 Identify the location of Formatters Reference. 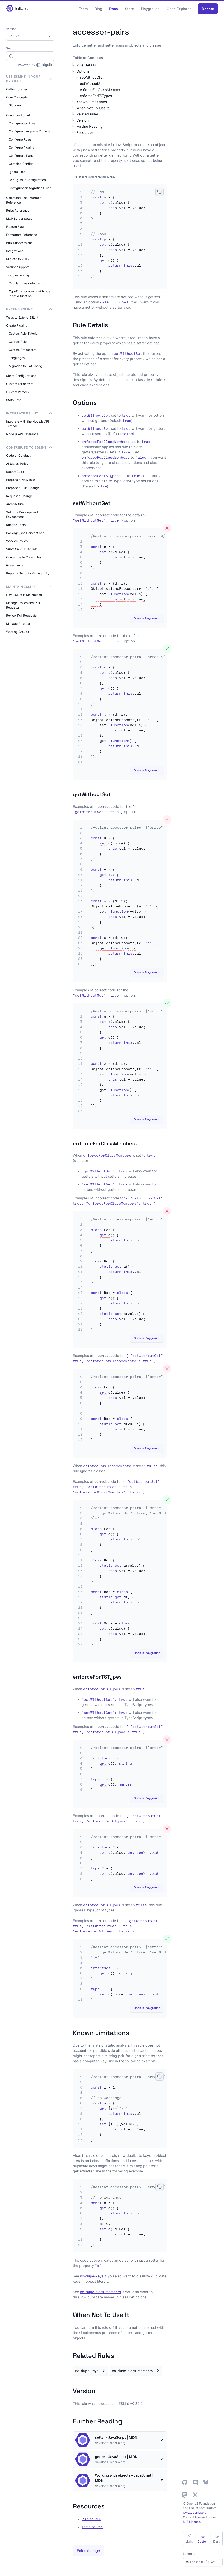
(21, 235).